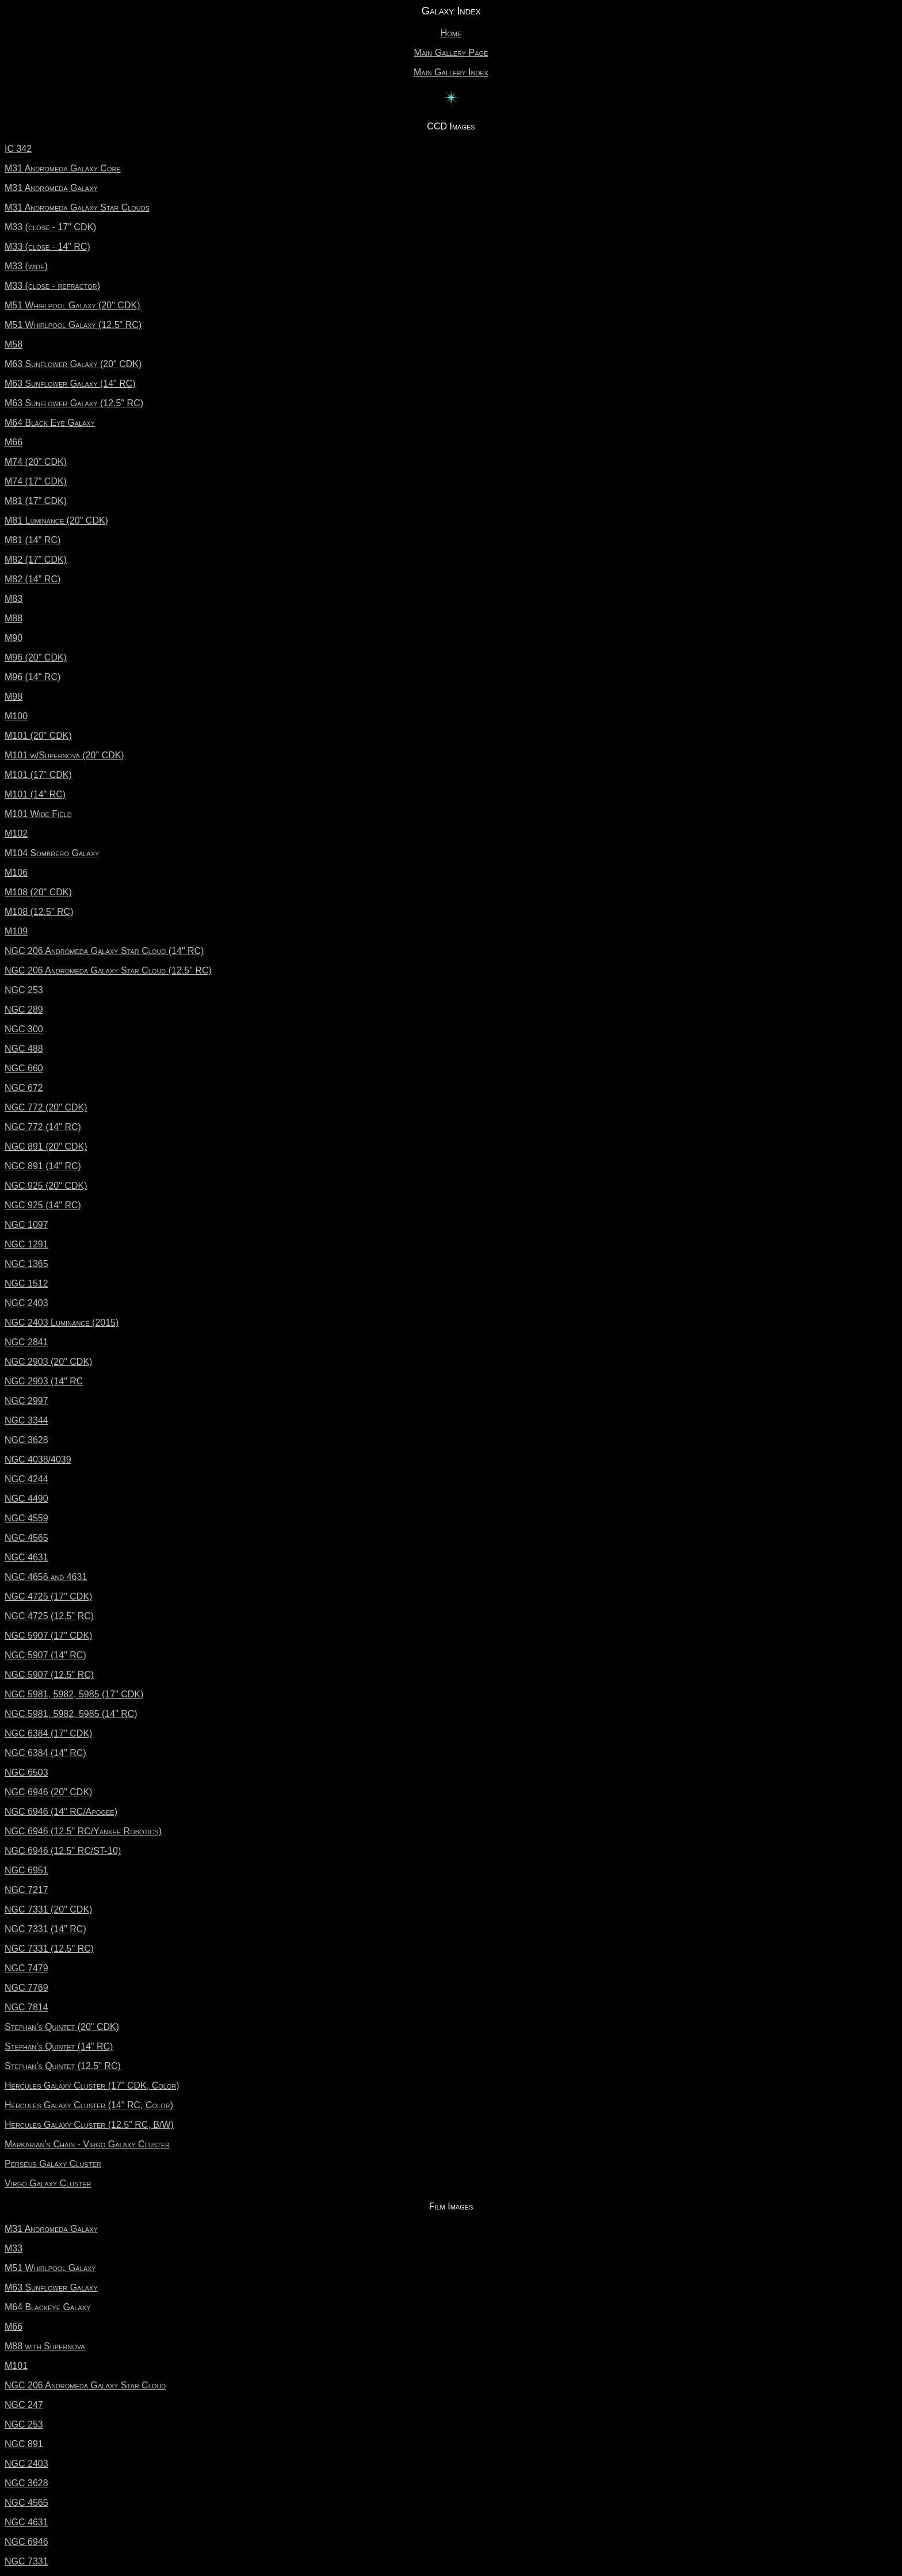  What do you see at coordinates (26, 1538) in the screenshot?
I see `NGC 4565` at bounding box center [26, 1538].